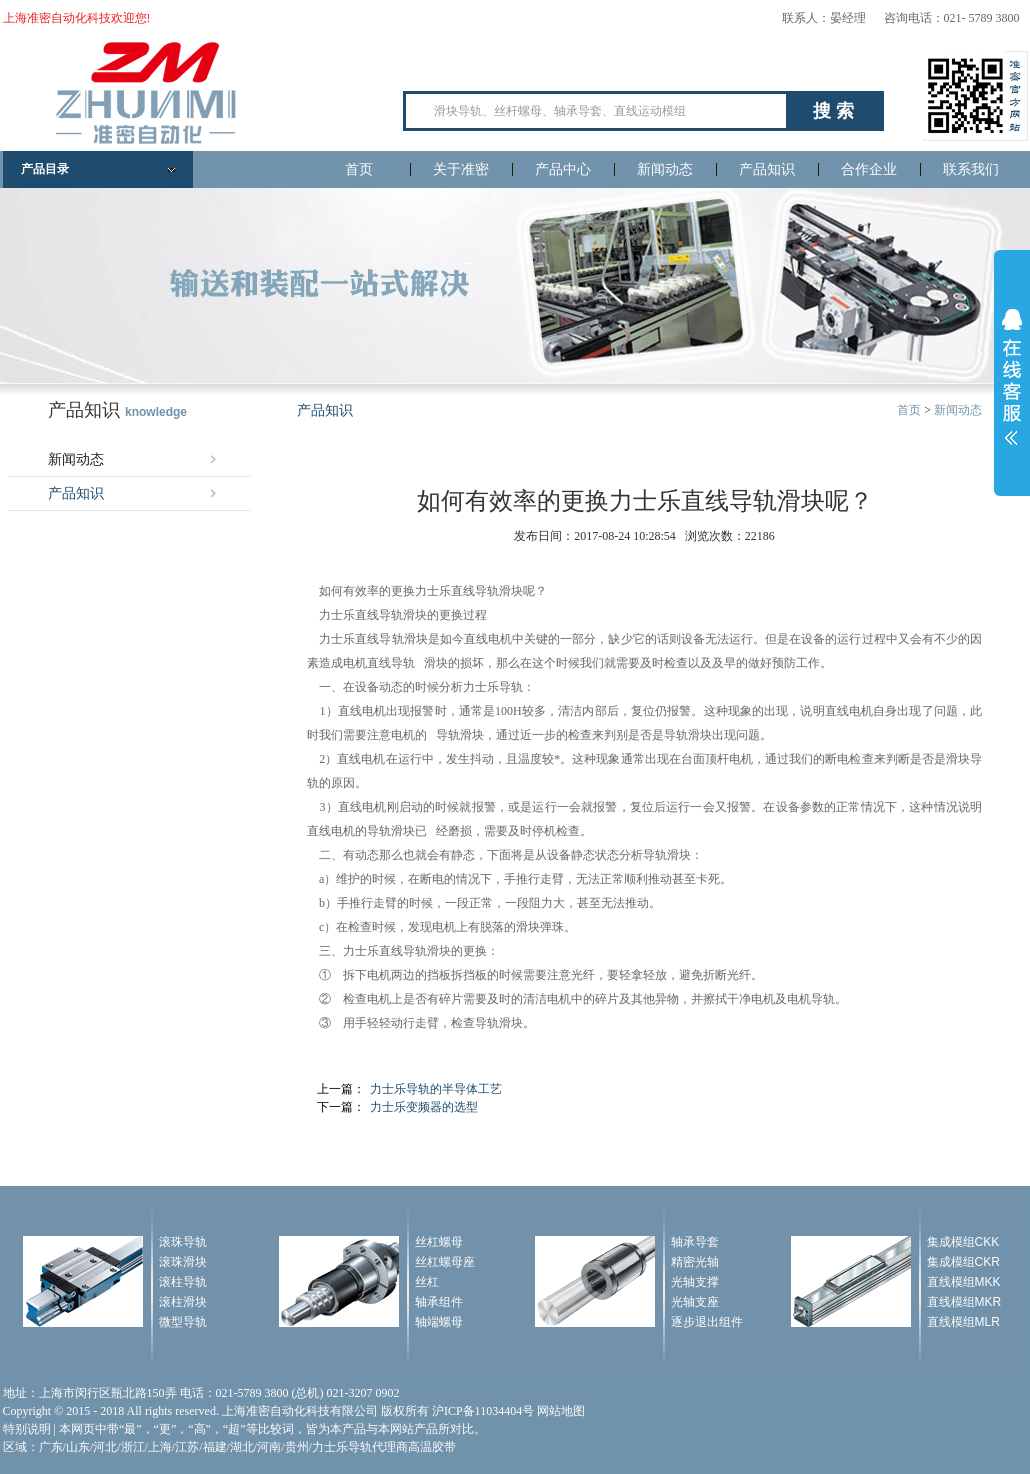 The height and width of the screenshot is (1474, 1030). I want to click on 沪ICP备11034404号, so click(483, 1411).